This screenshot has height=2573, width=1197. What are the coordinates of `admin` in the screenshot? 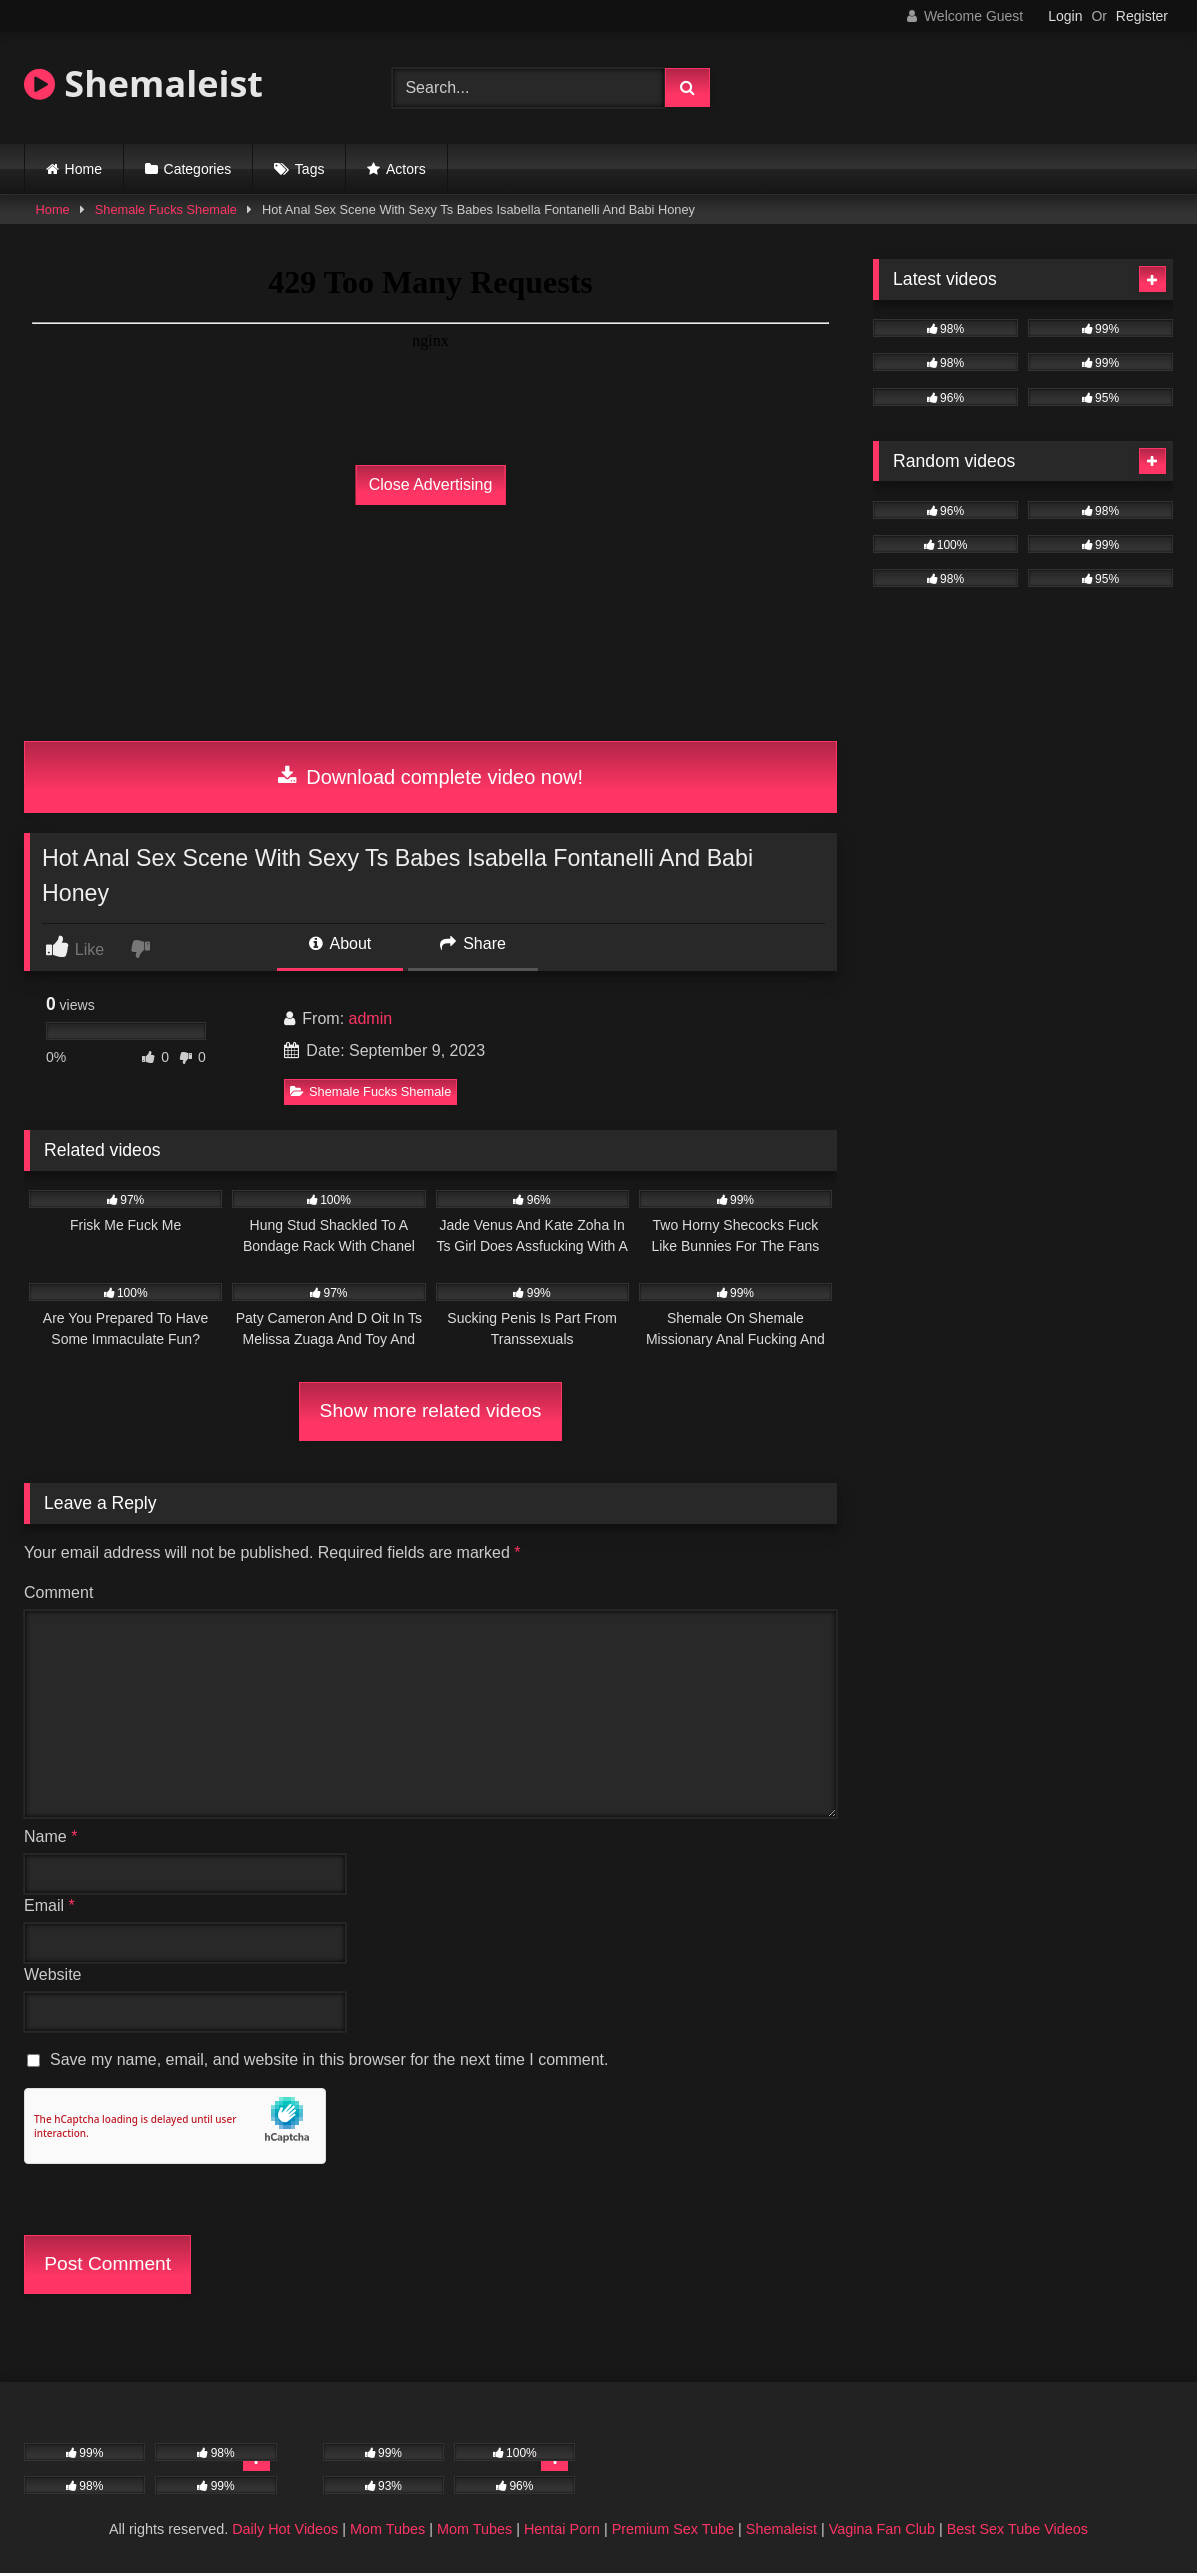 It's located at (371, 1018).